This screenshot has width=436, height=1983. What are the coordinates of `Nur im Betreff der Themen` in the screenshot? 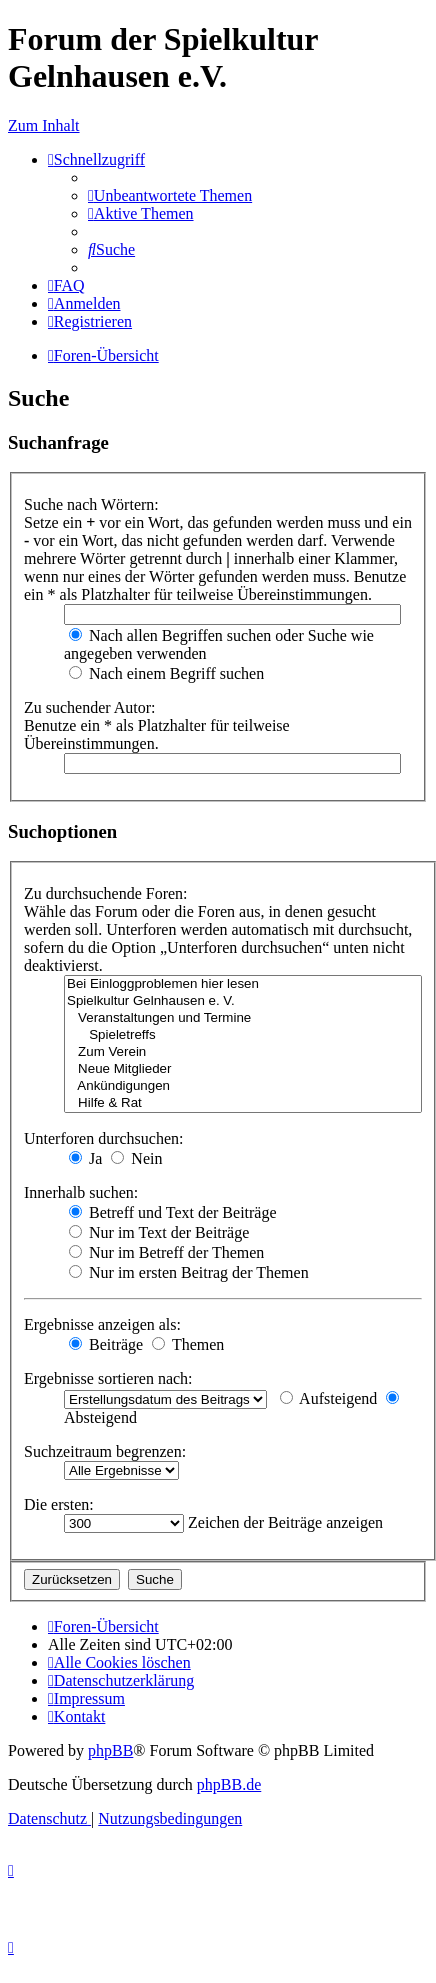 It's located at (166, 1252).